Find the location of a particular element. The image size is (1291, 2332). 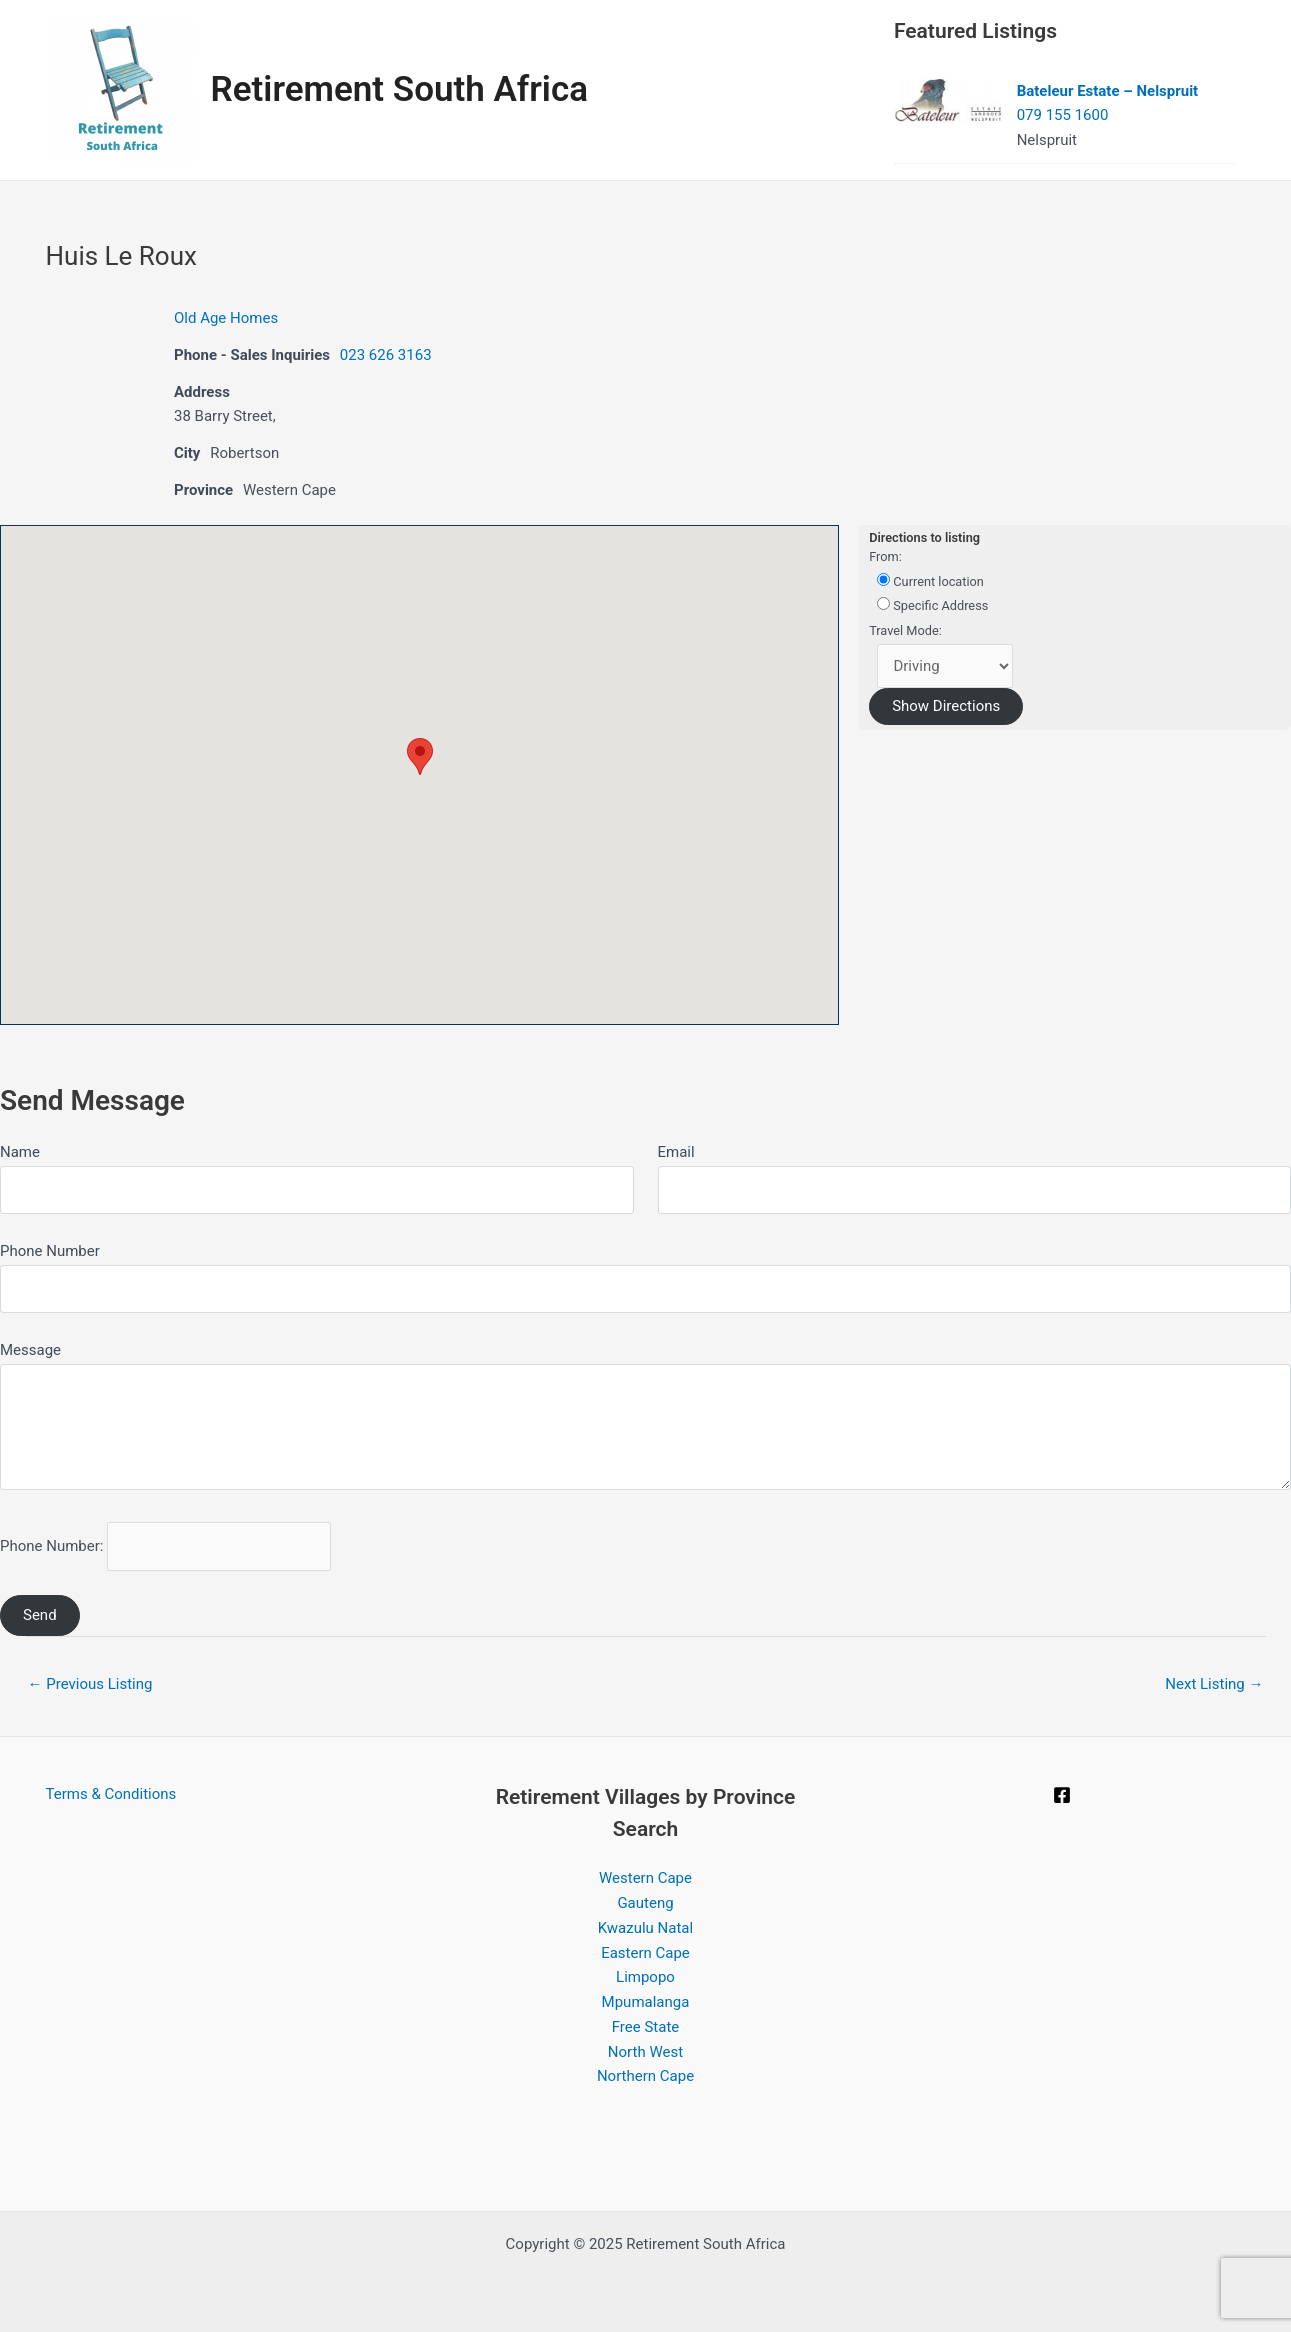

Northern Cape is located at coordinates (645, 2076).